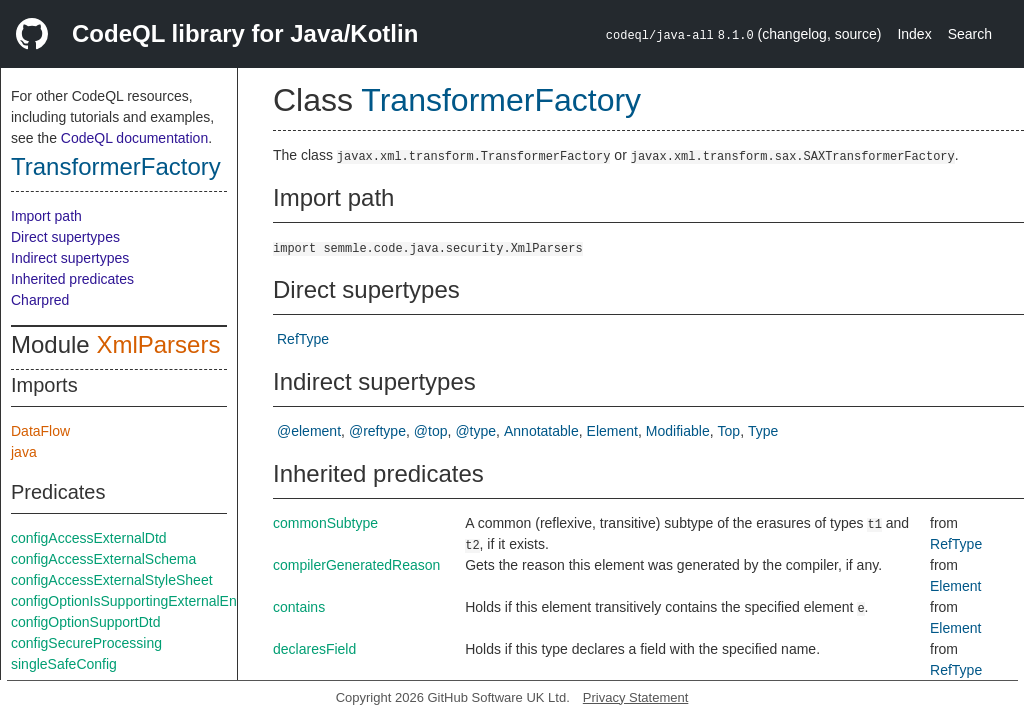 This screenshot has width=1024, height=720. Describe the element at coordinates (40, 431) in the screenshot. I see `DataFlow` at that location.